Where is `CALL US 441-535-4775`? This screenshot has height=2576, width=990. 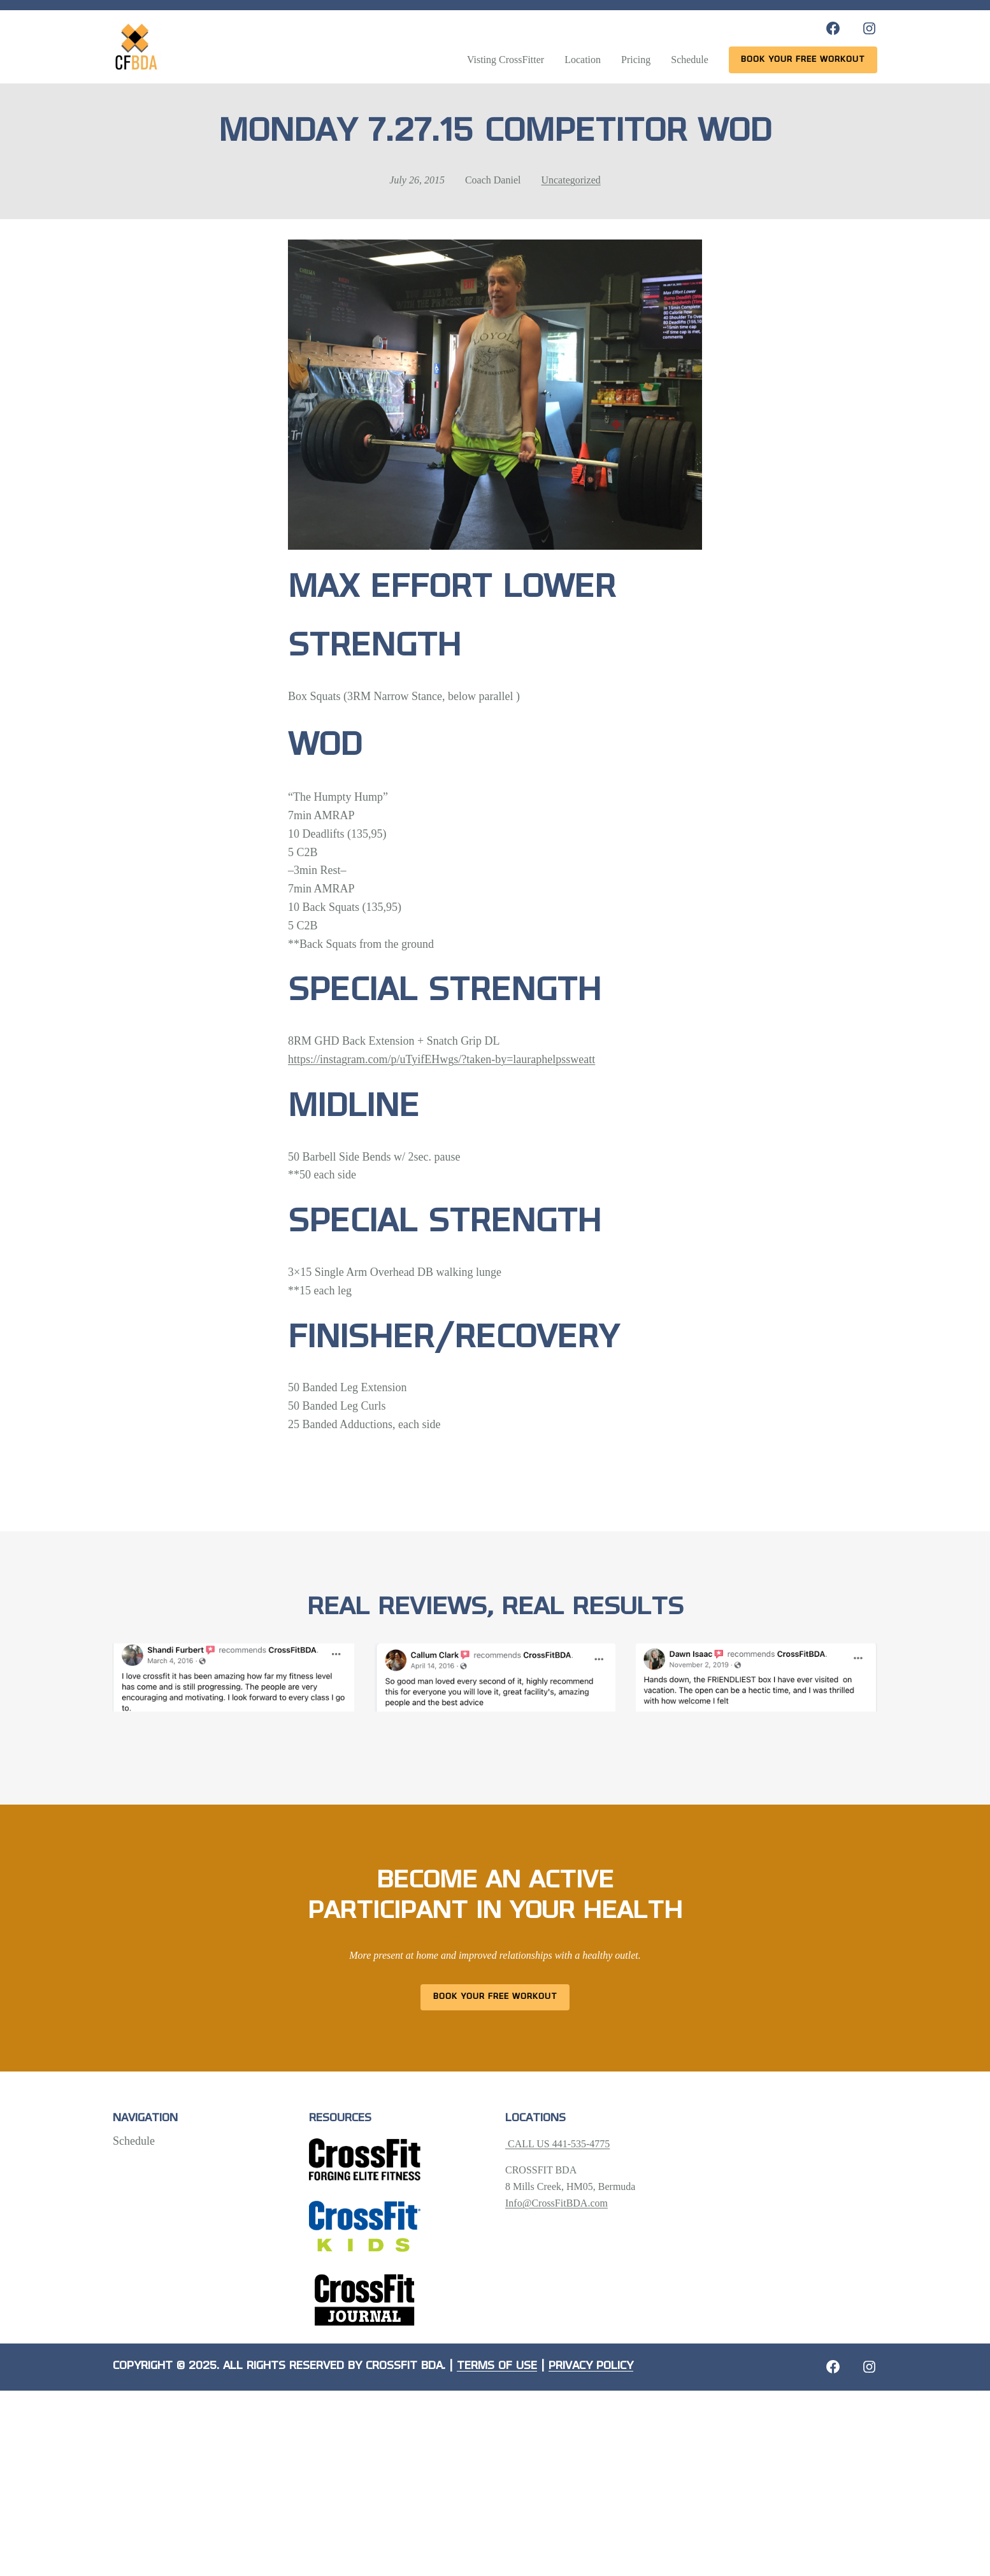
CALL US 441-535-4775 is located at coordinates (557, 2143).